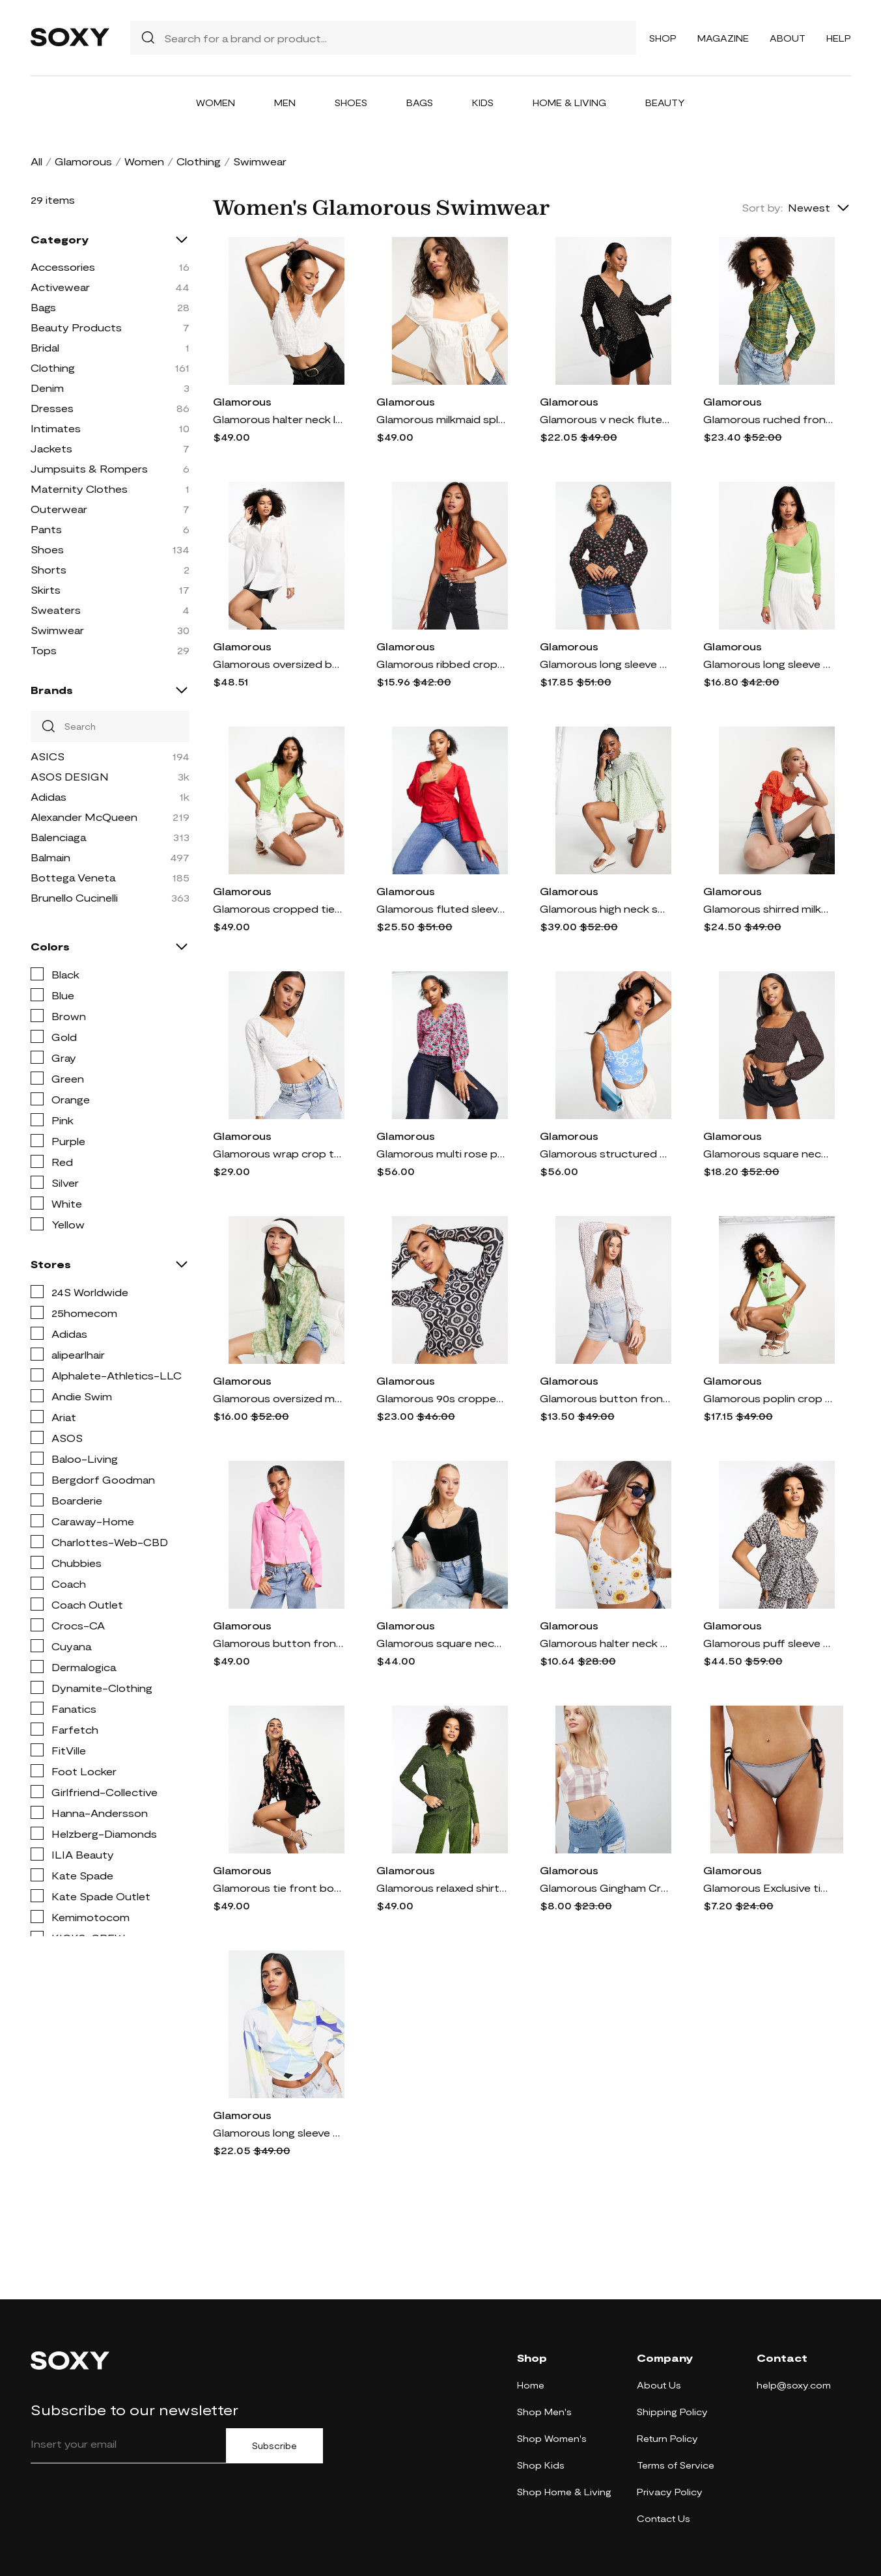  Describe the element at coordinates (46, 589) in the screenshot. I see `Skirts` at that location.